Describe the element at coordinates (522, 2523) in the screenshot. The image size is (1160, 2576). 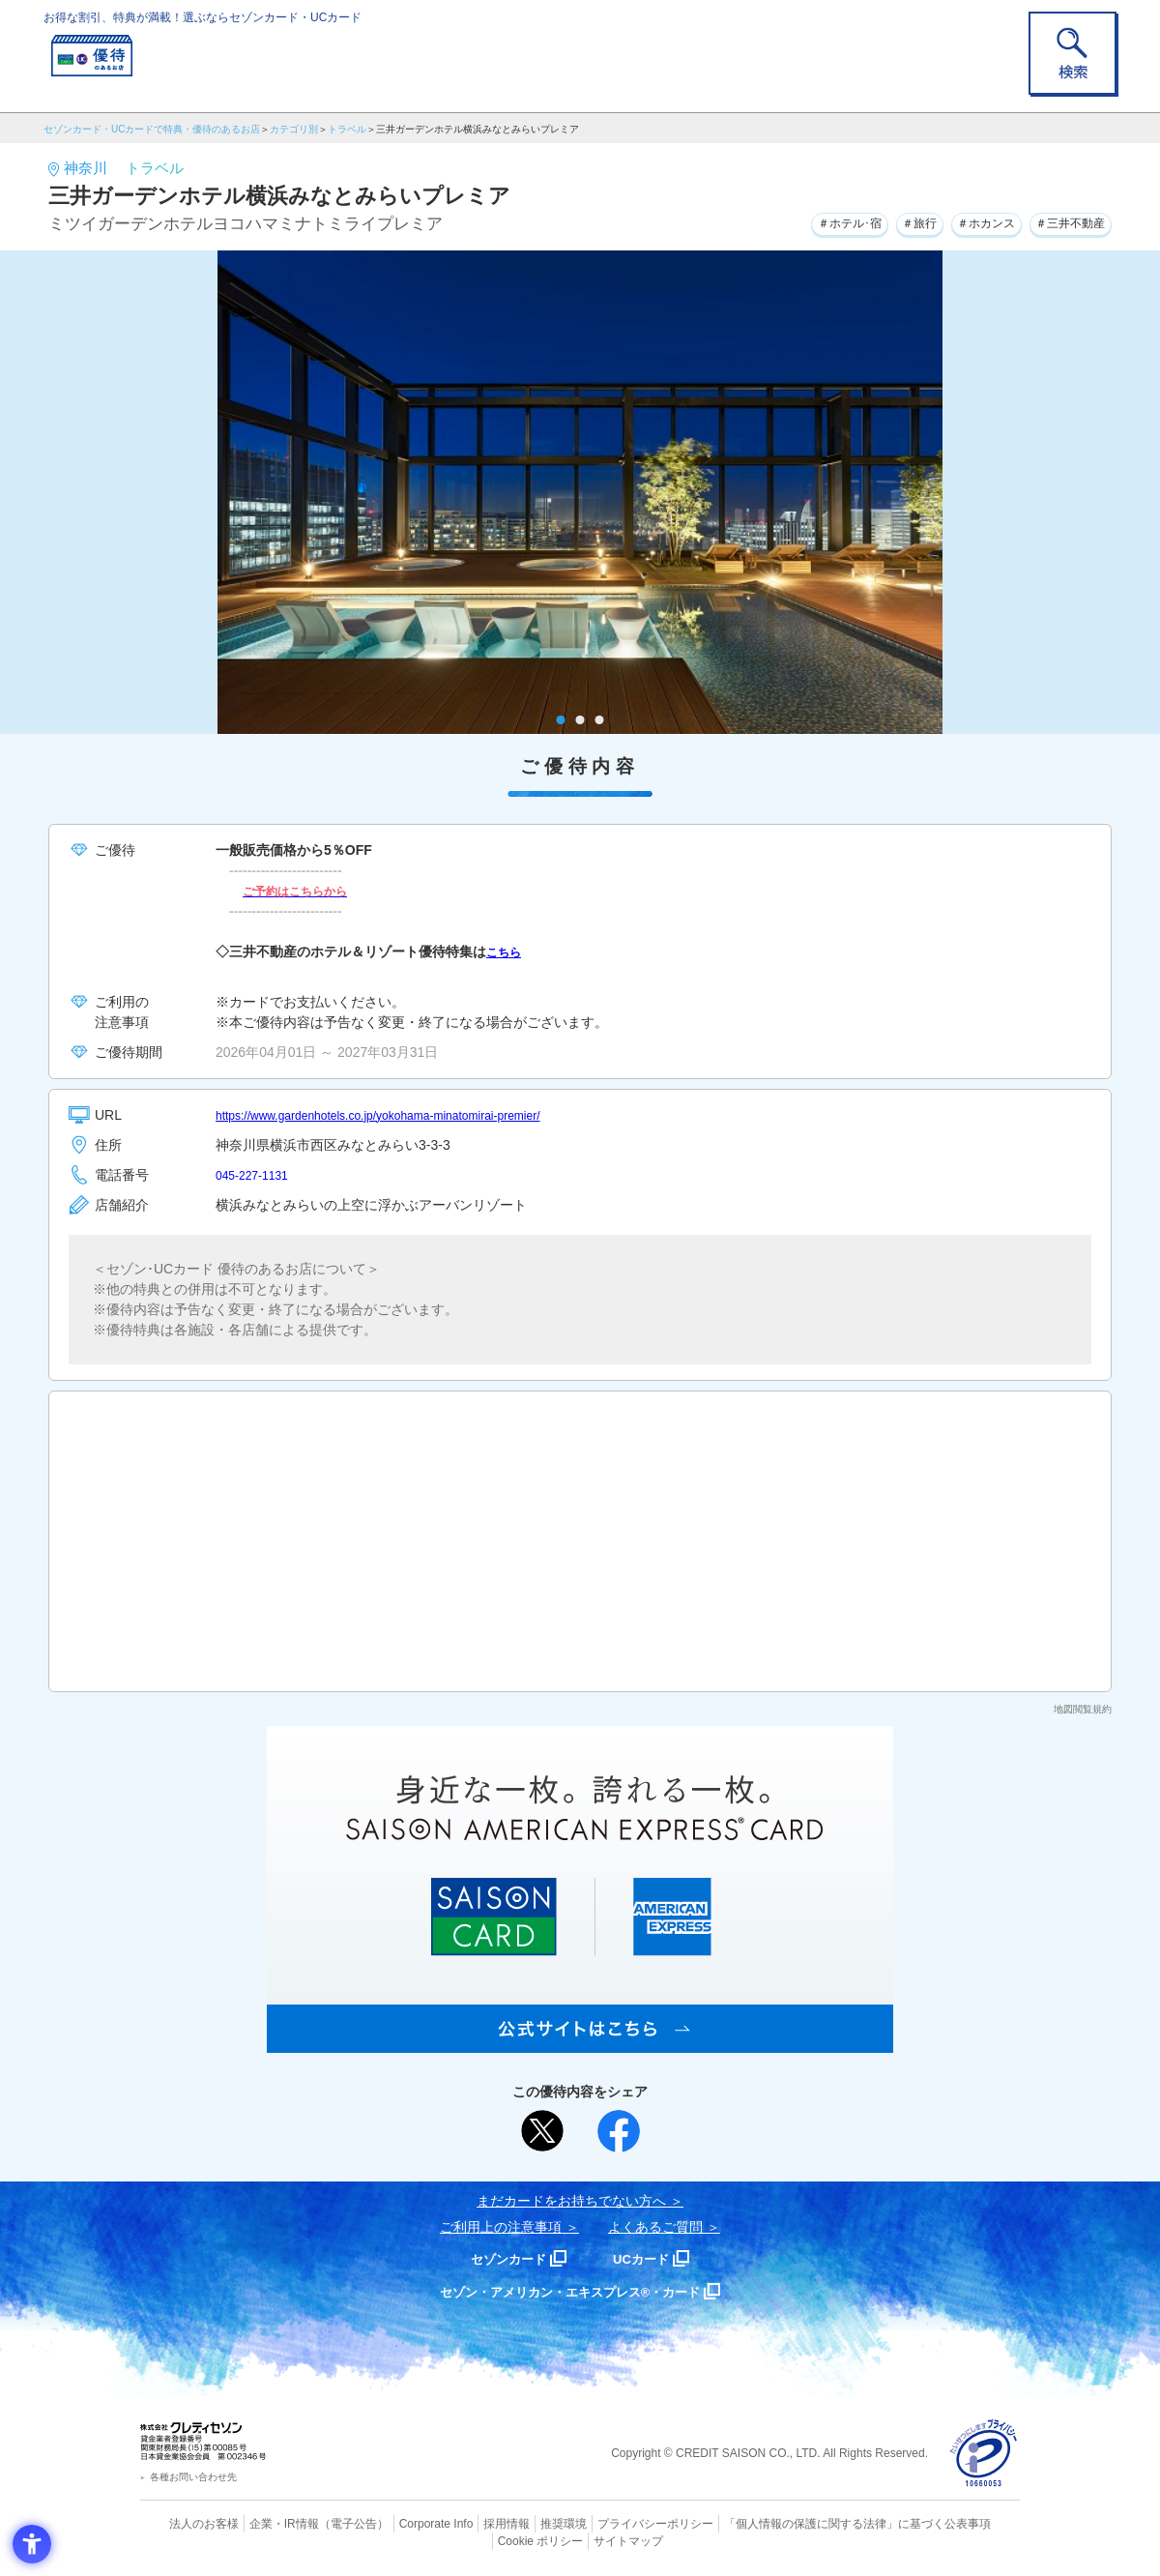
I see `推奨環境 [推奨環境 - Open in New Tab]` at that location.